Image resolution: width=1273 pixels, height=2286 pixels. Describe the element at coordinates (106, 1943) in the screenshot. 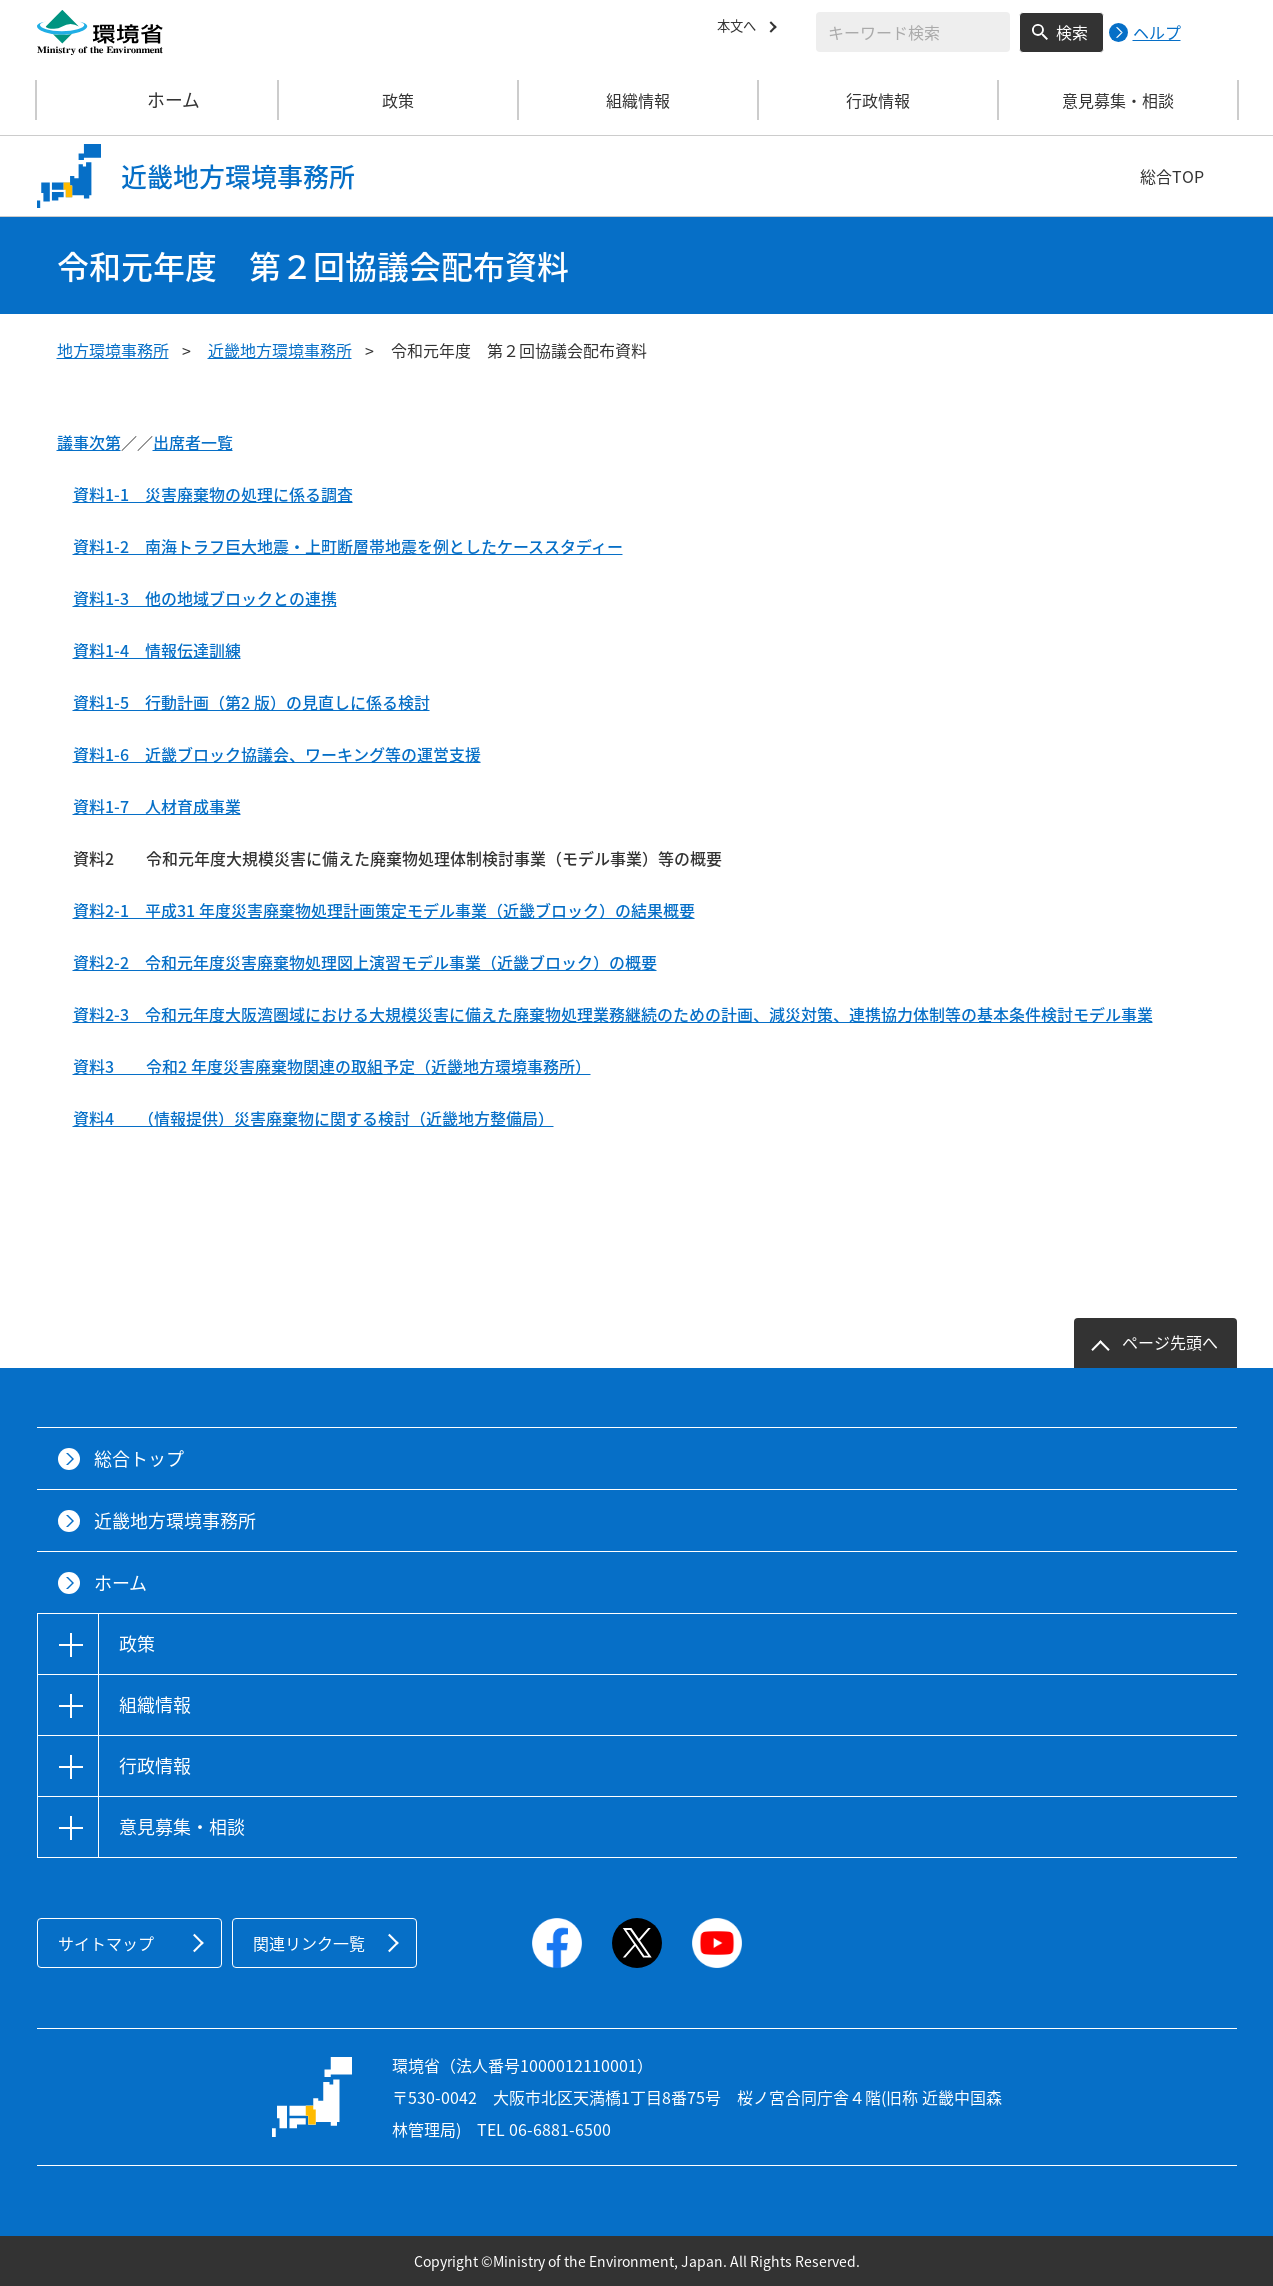

I see `サイトマップ` at that location.